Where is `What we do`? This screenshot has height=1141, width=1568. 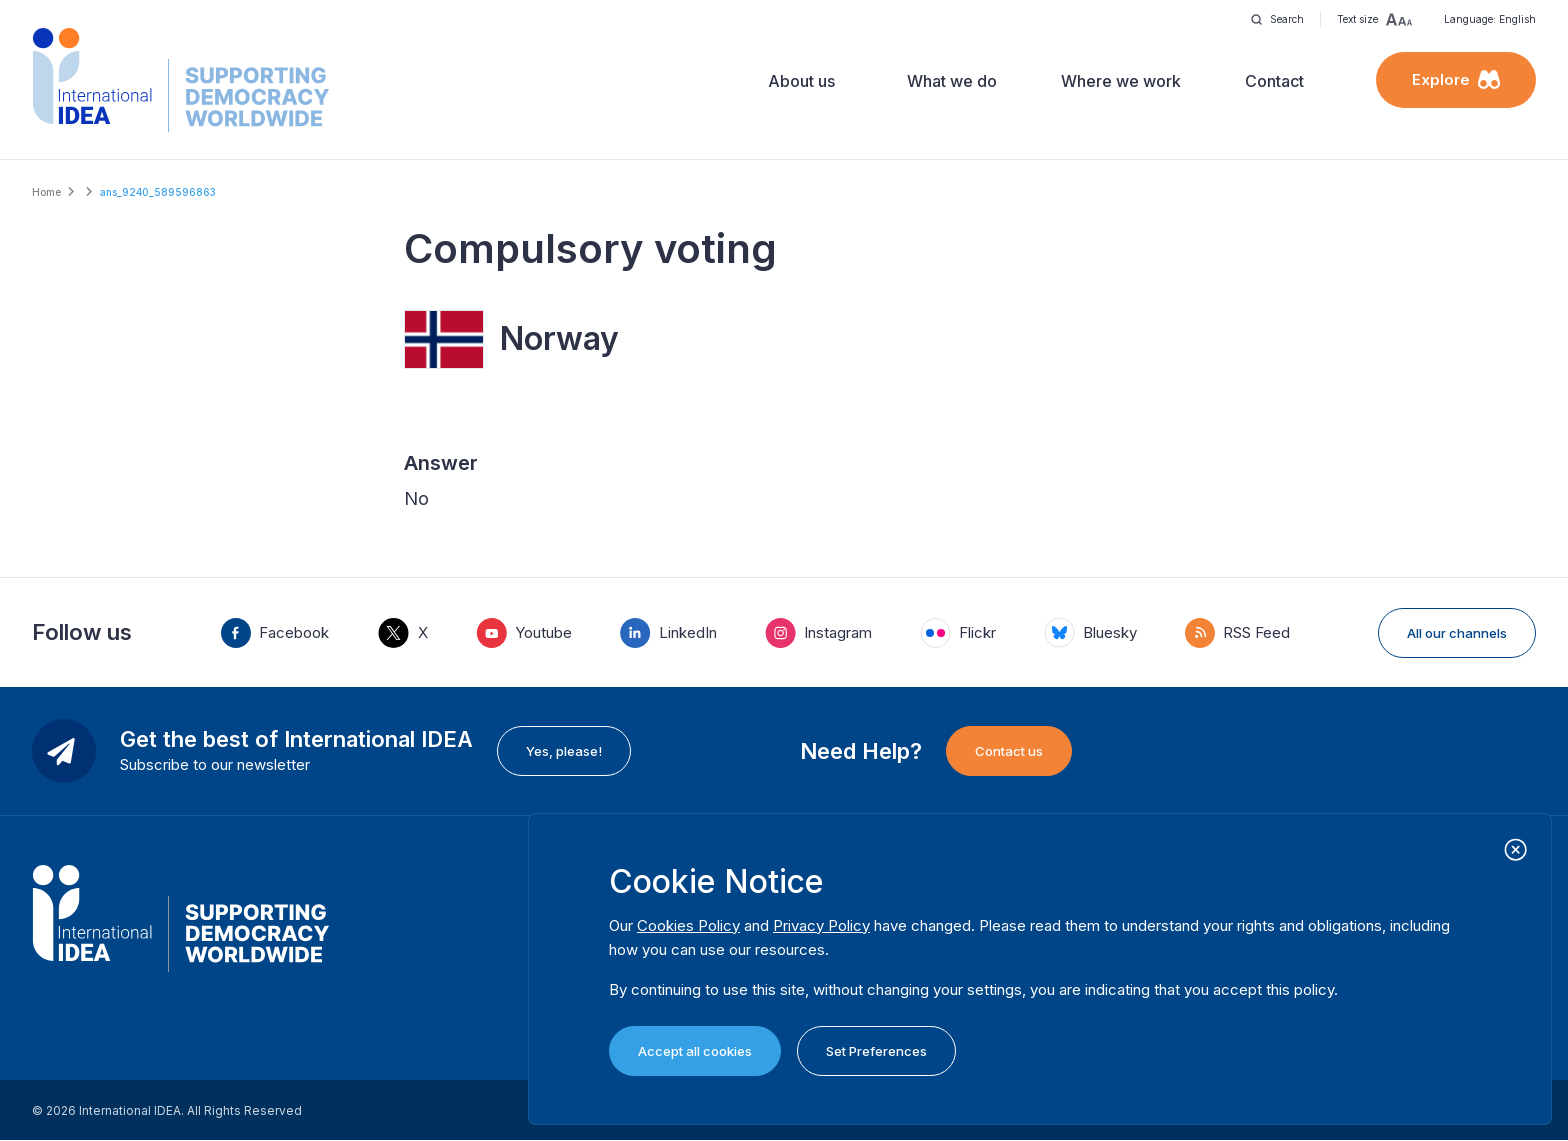 What we do is located at coordinates (952, 81).